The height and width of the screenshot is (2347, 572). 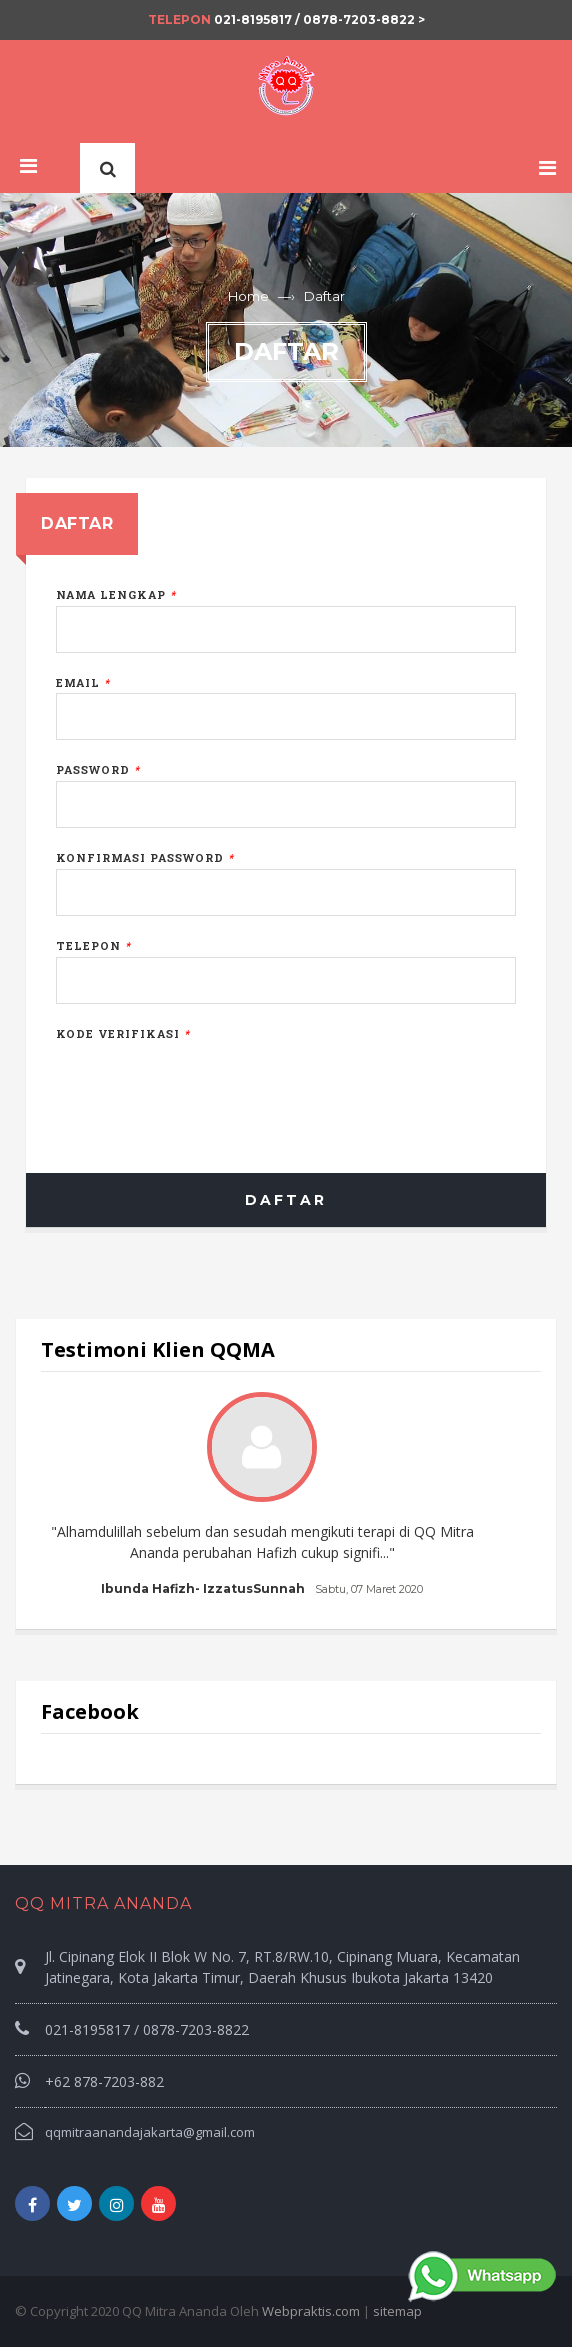 I want to click on Email, so click(x=83, y=682).